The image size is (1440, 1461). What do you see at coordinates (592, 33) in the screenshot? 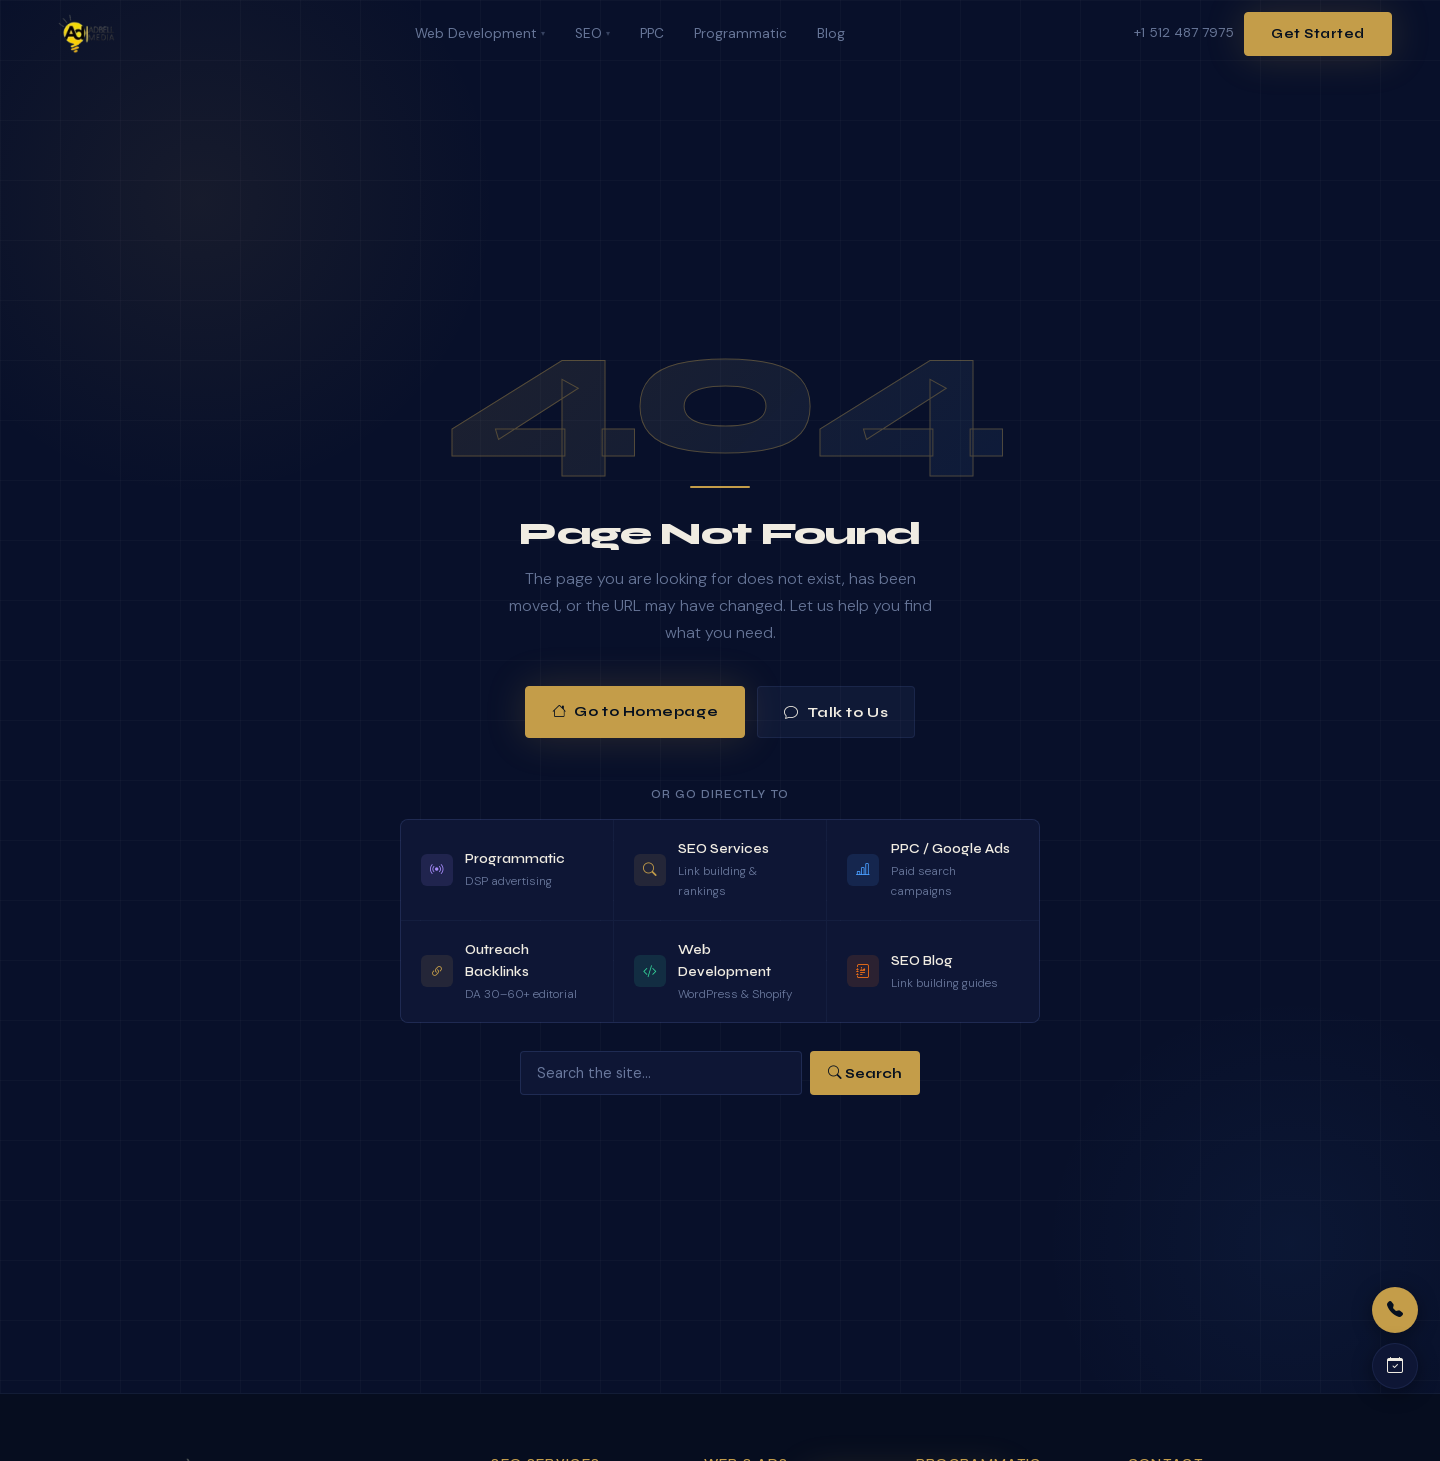
I see `SEO [menuitem]` at bounding box center [592, 33].